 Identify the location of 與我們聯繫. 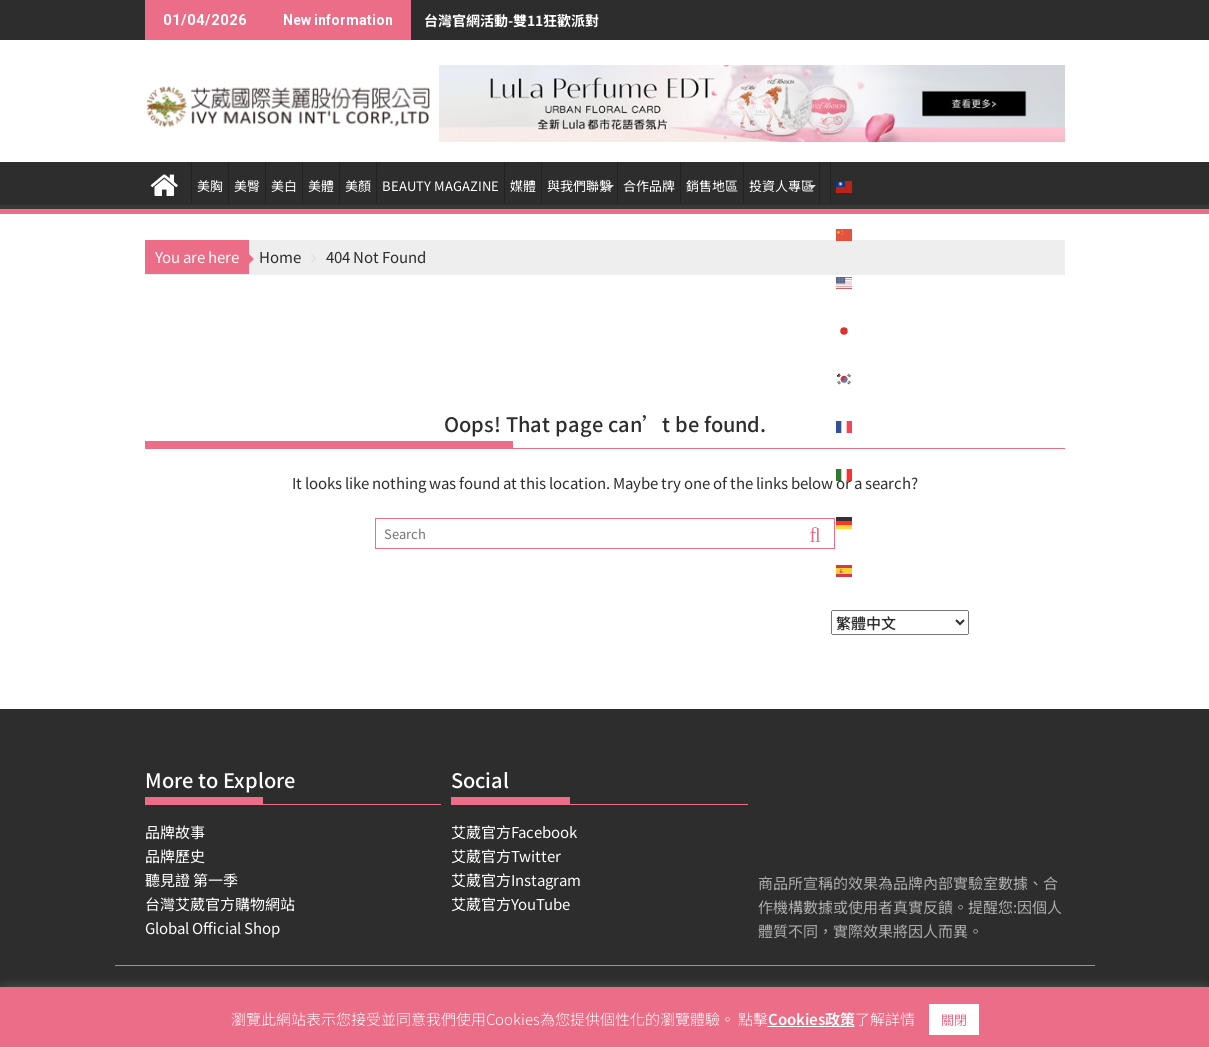
(579, 185).